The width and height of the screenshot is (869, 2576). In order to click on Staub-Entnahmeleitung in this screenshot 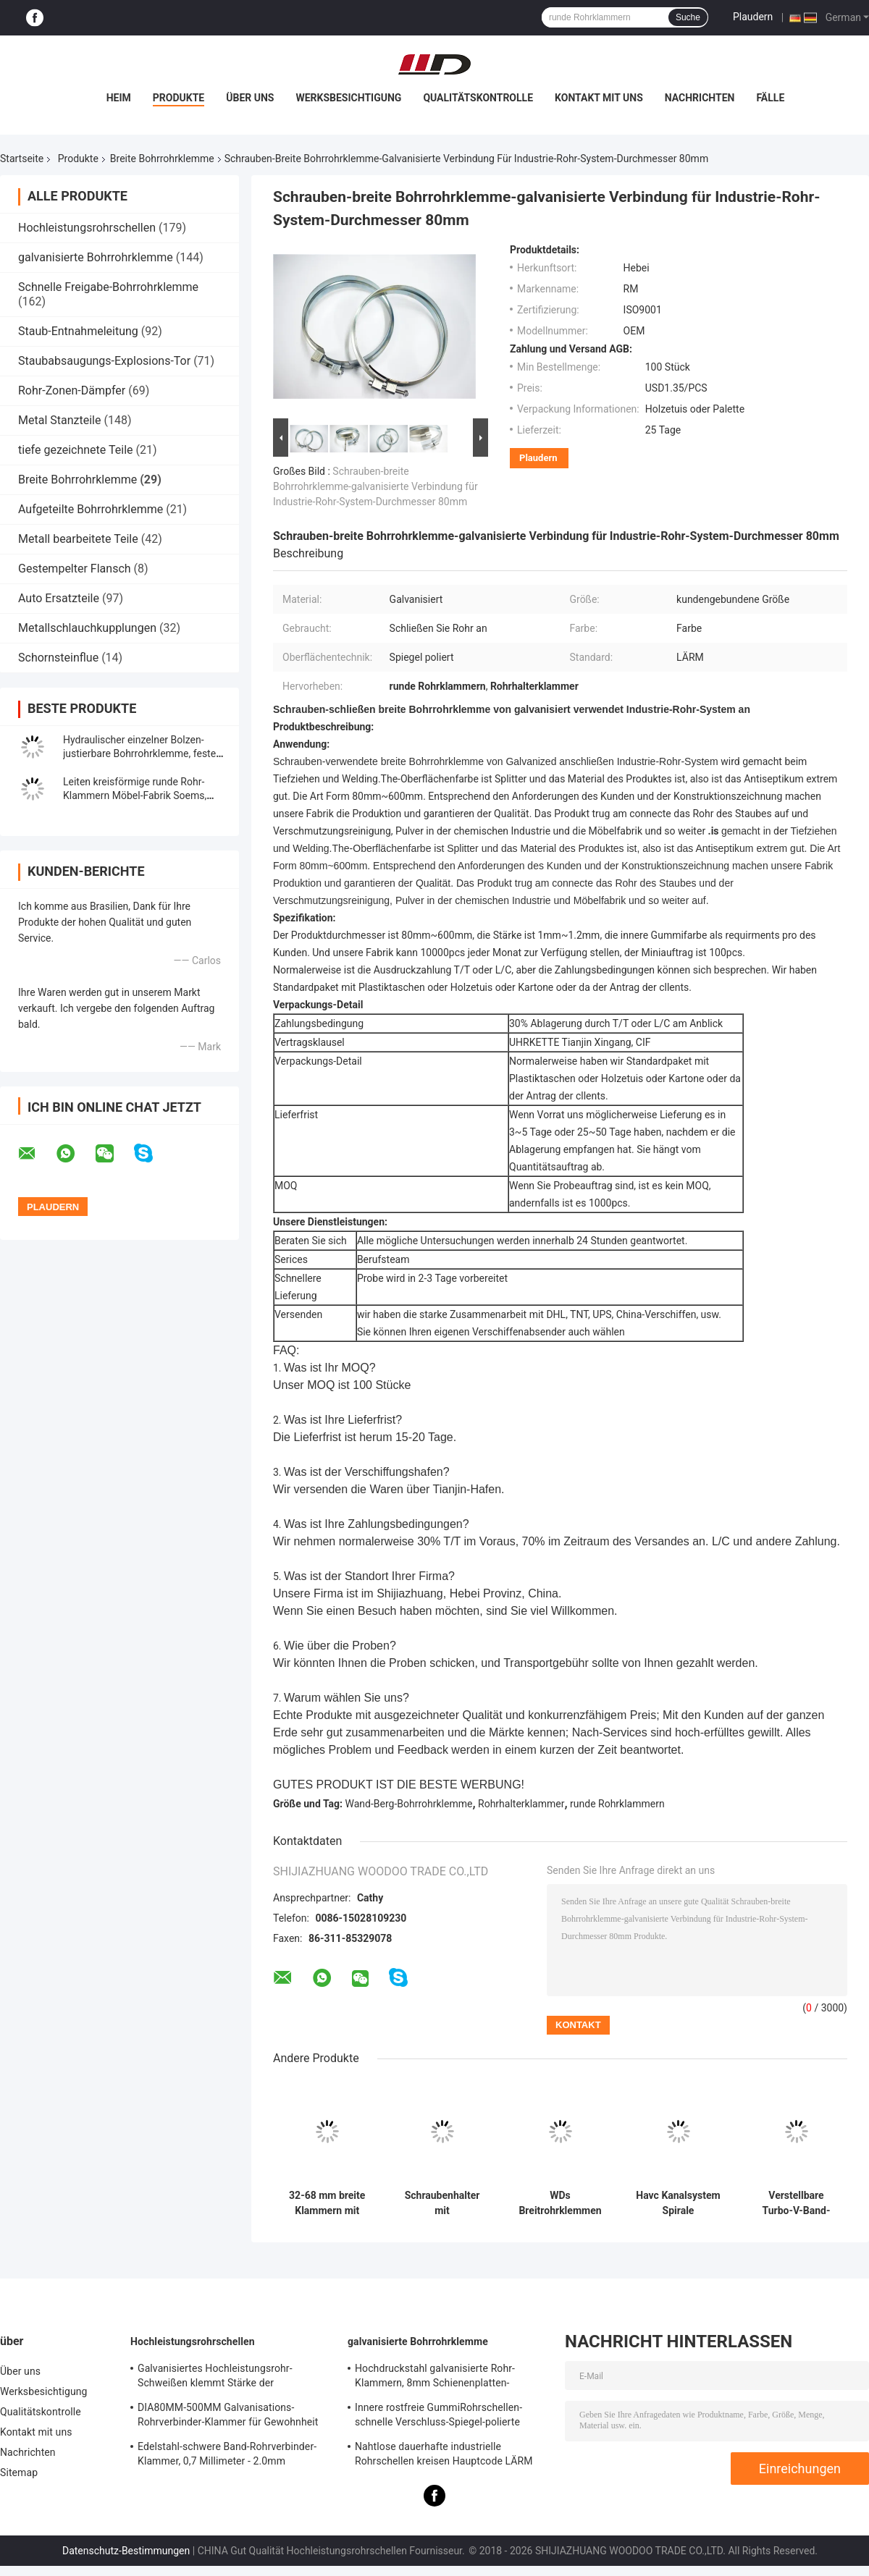, I will do `click(78, 331)`.